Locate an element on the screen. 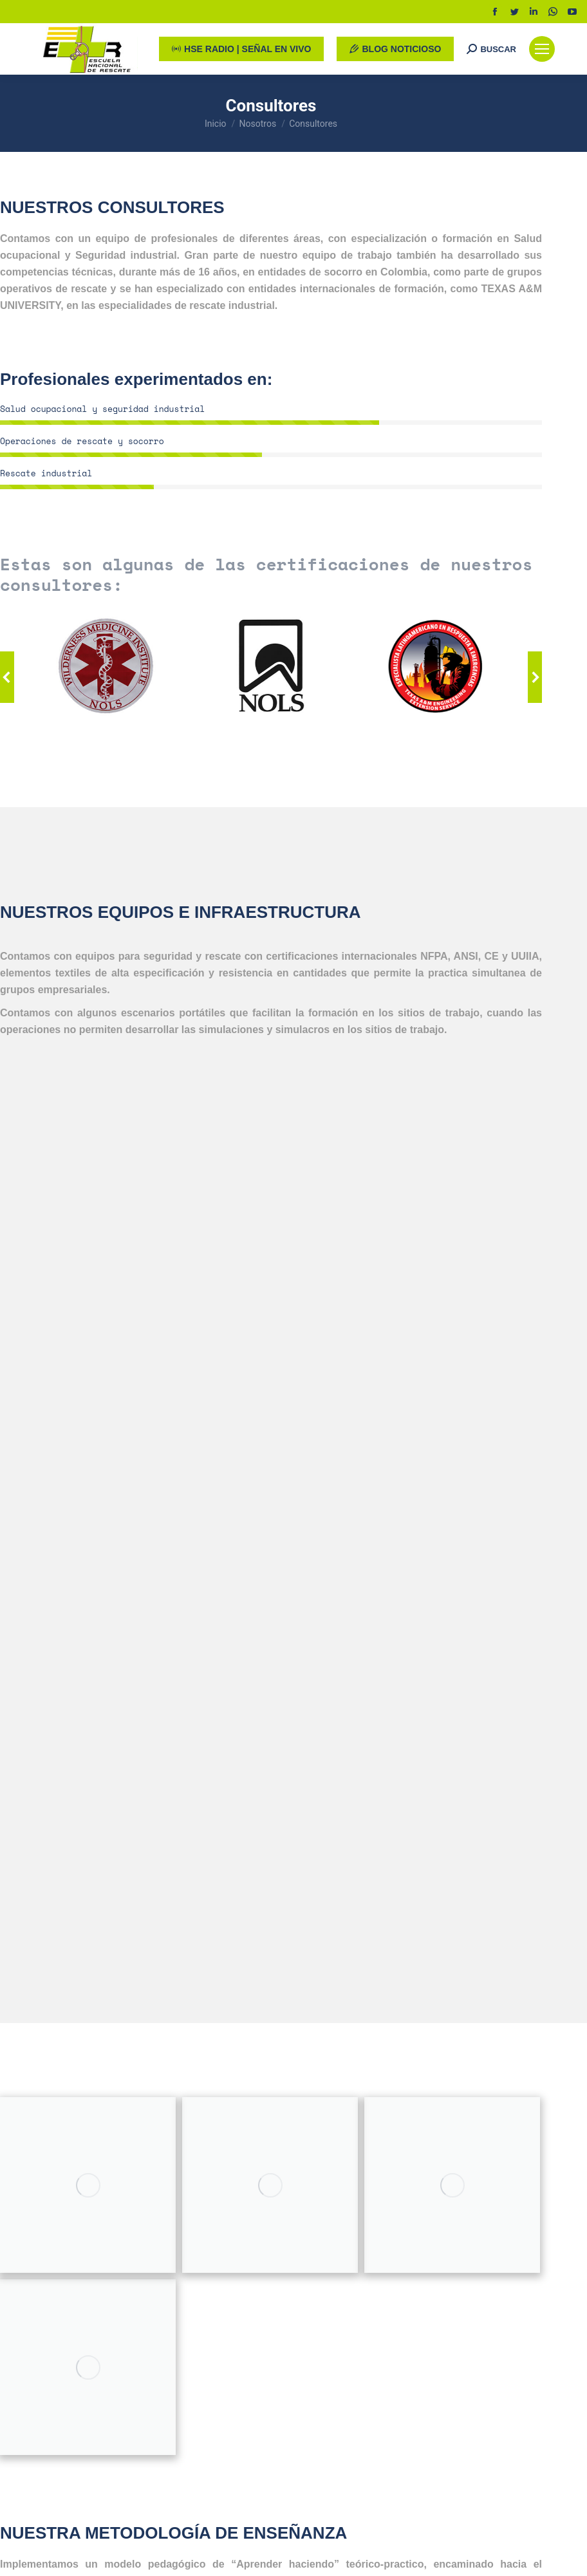 This screenshot has height=2576, width=587. [Mobile menu icon] is located at coordinates (542, 49).